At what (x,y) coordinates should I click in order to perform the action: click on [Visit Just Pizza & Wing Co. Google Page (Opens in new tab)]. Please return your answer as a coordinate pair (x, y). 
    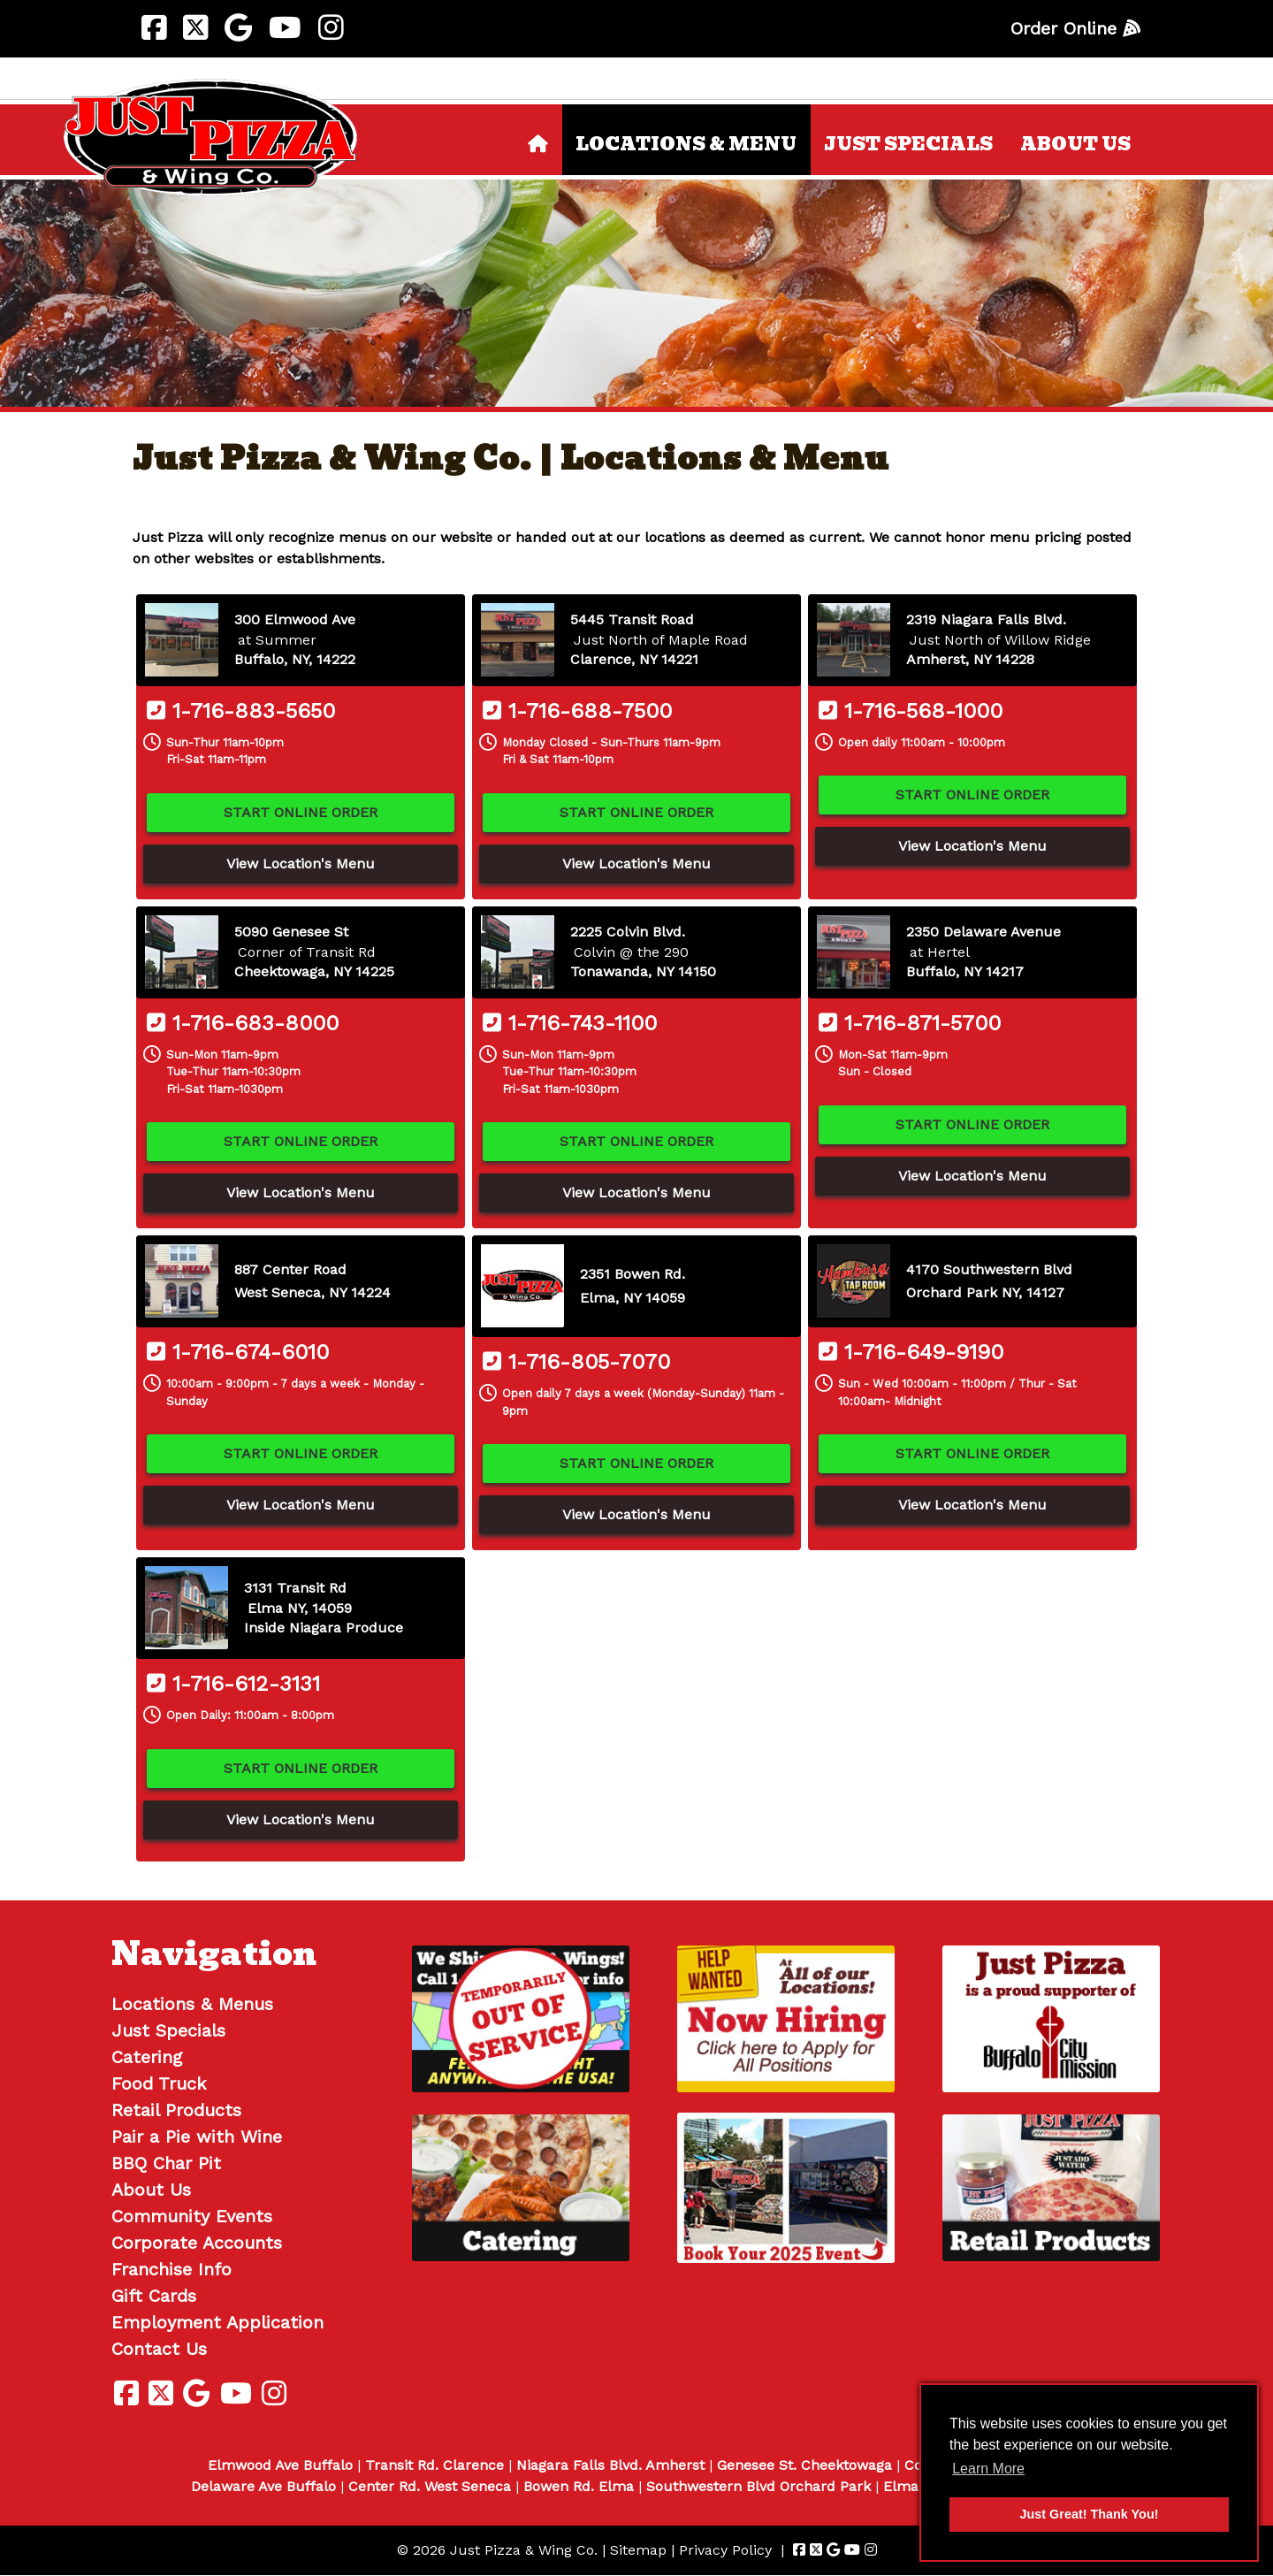
    Looking at the image, I should click on (238, 28).